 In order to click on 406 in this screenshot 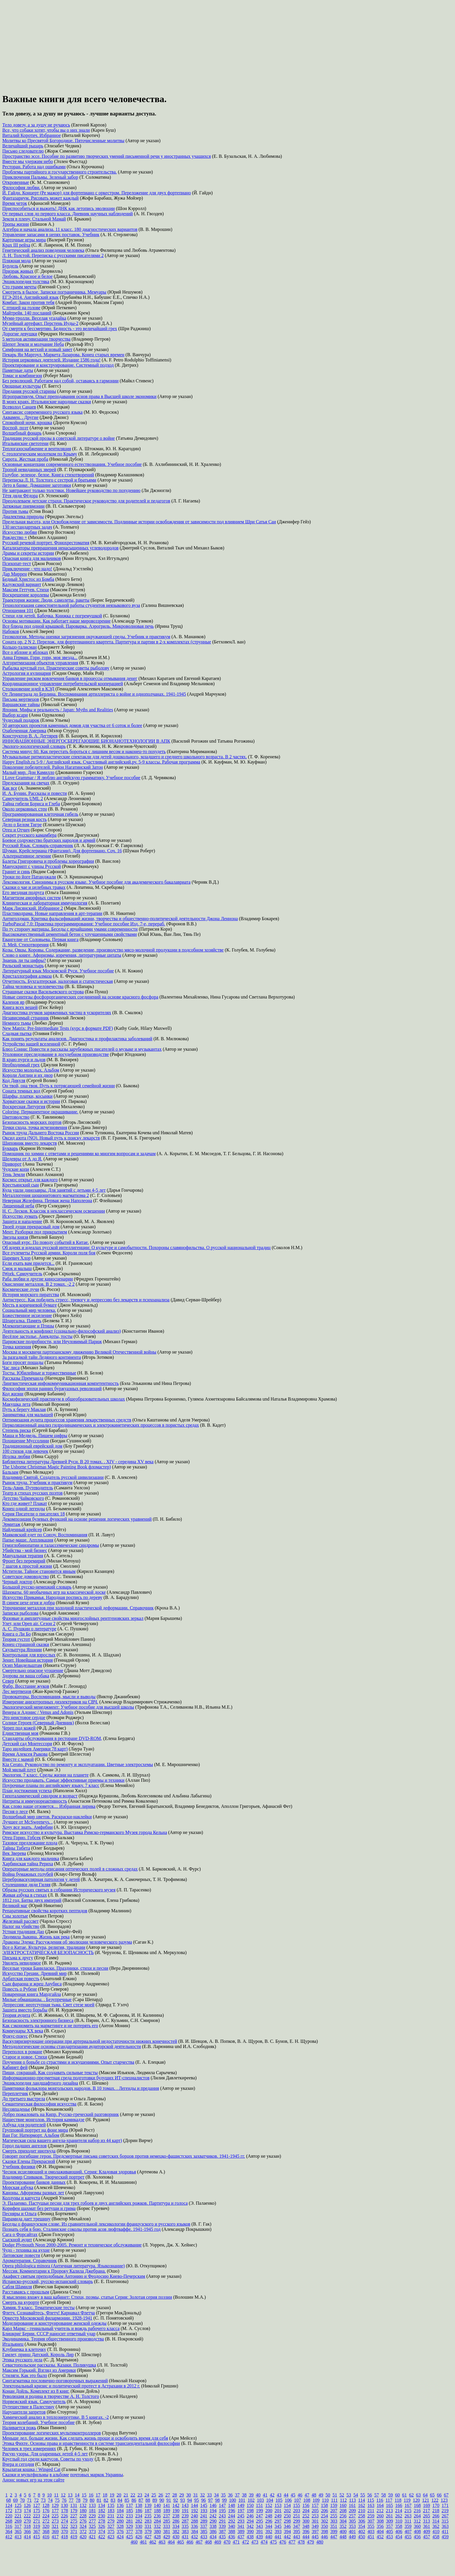, I will do `click(398, 2531)`.